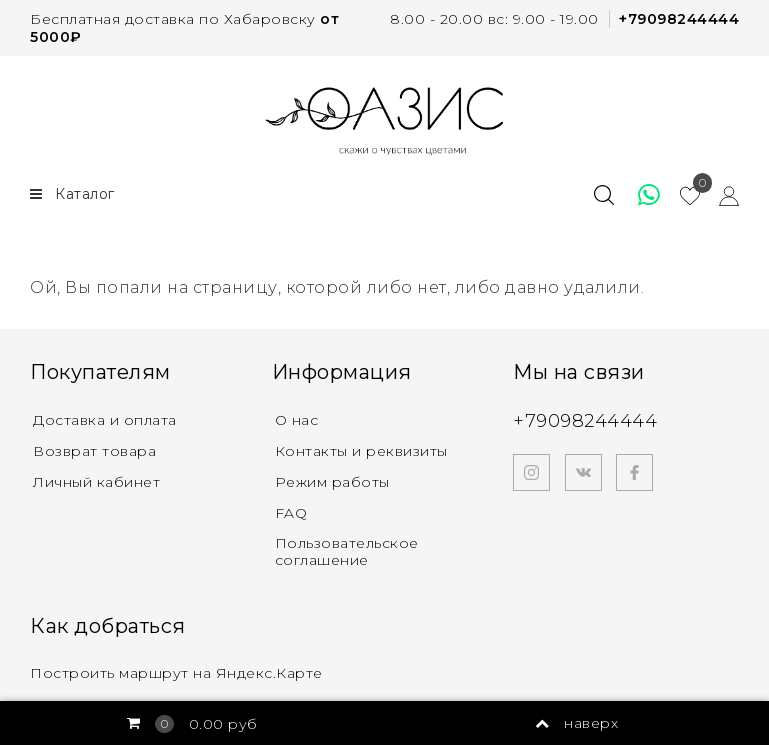  Describe the element at coordinates (332, 482) in the screenshot. I see `Режим работы` at that location.